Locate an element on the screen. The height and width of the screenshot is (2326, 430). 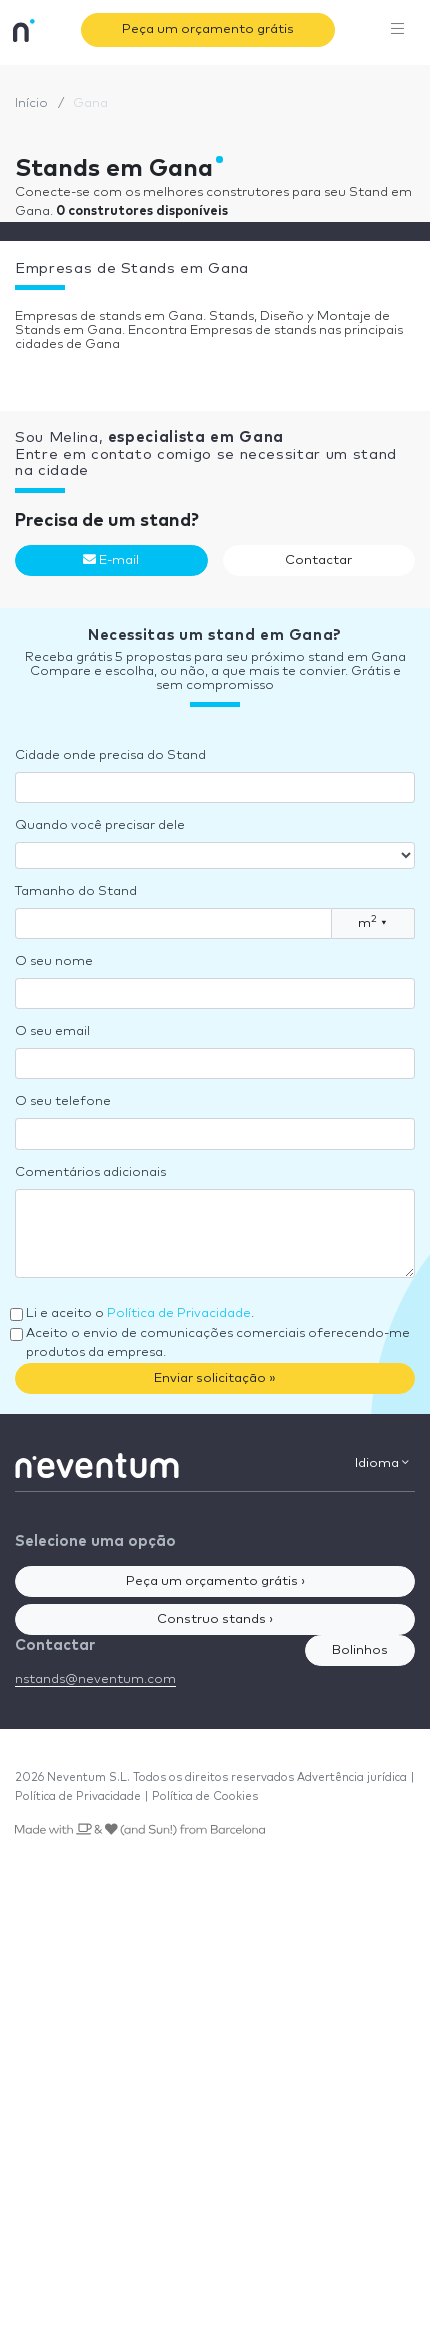
Tamanho do Stand is located at coordinates (76, 891).